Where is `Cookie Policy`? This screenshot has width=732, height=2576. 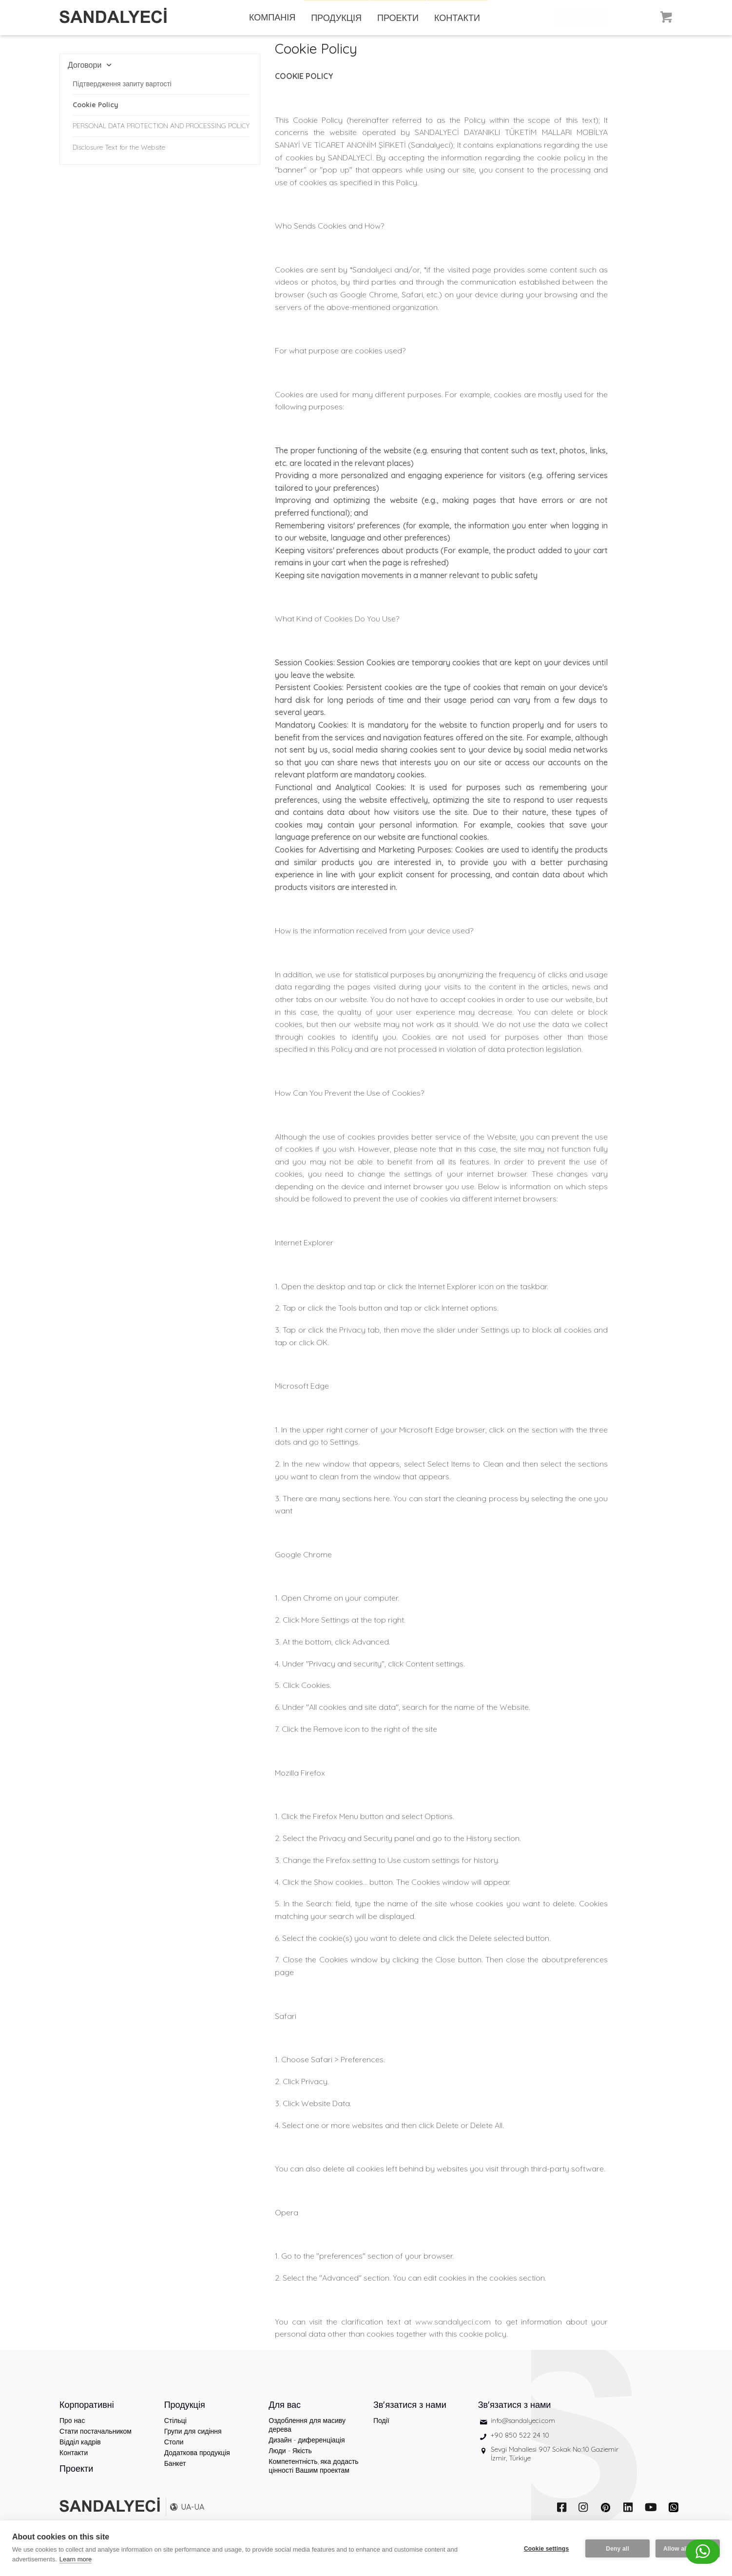 Cookie Policy is located at coordinates (95, 104).